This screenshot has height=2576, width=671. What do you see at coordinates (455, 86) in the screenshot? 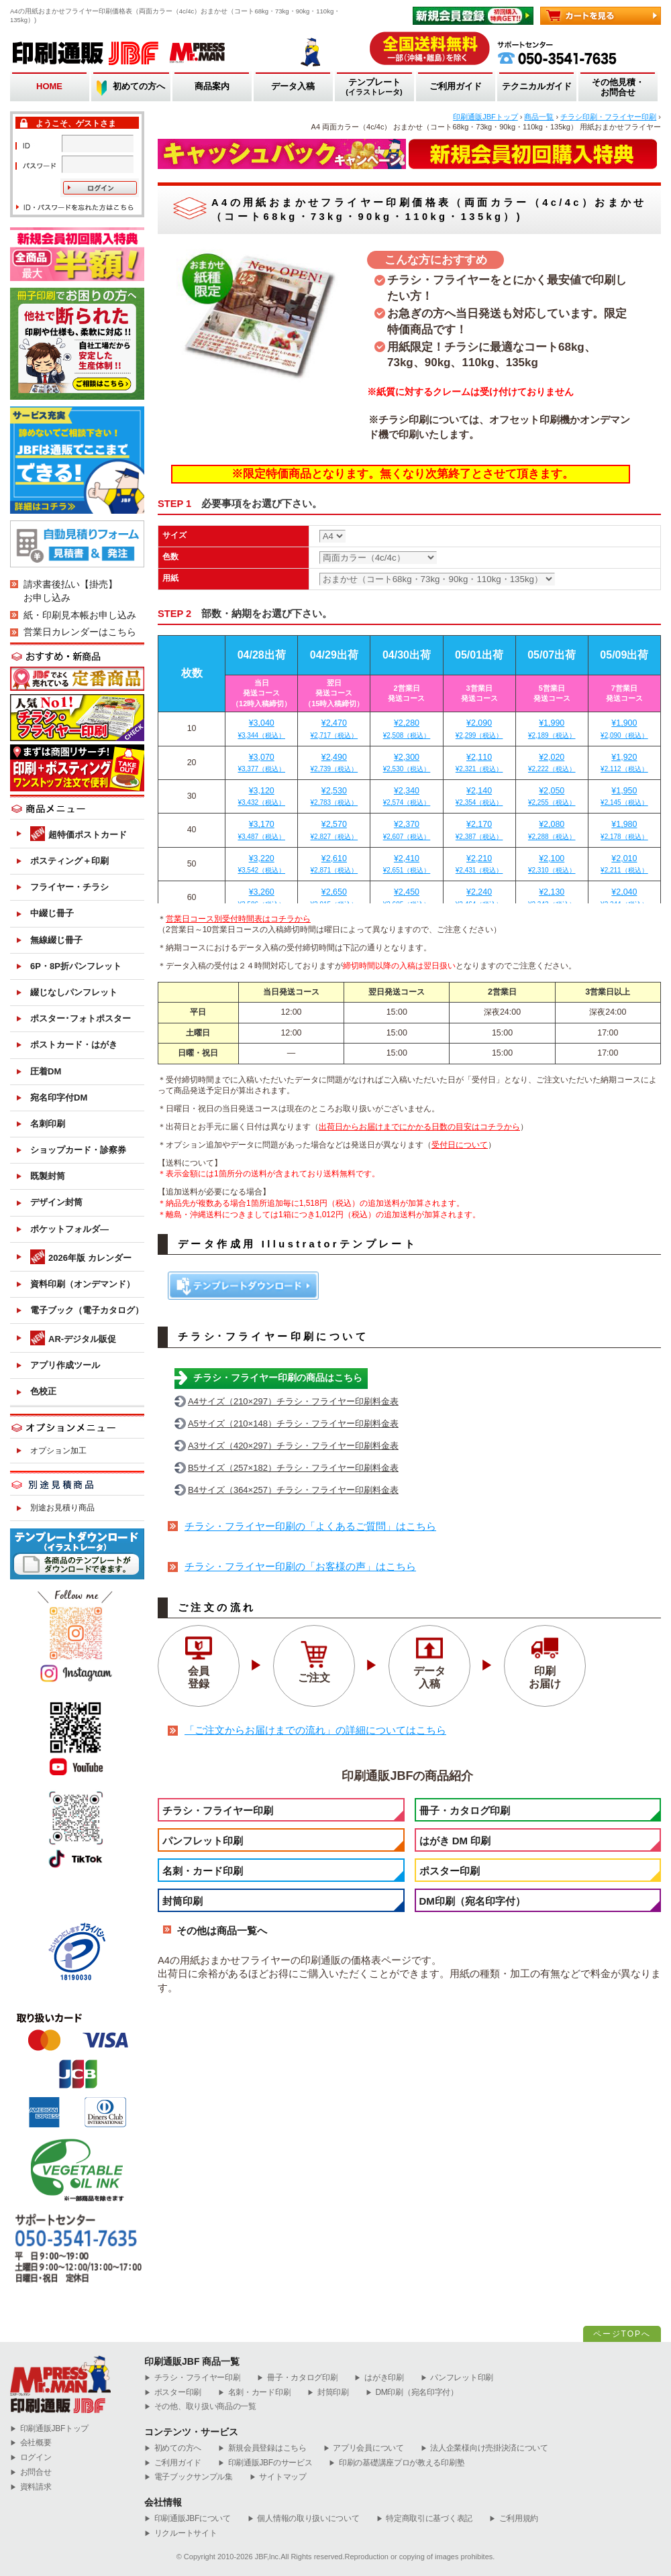
I see `ご利用ガイド` at bounding box center [455, 86].